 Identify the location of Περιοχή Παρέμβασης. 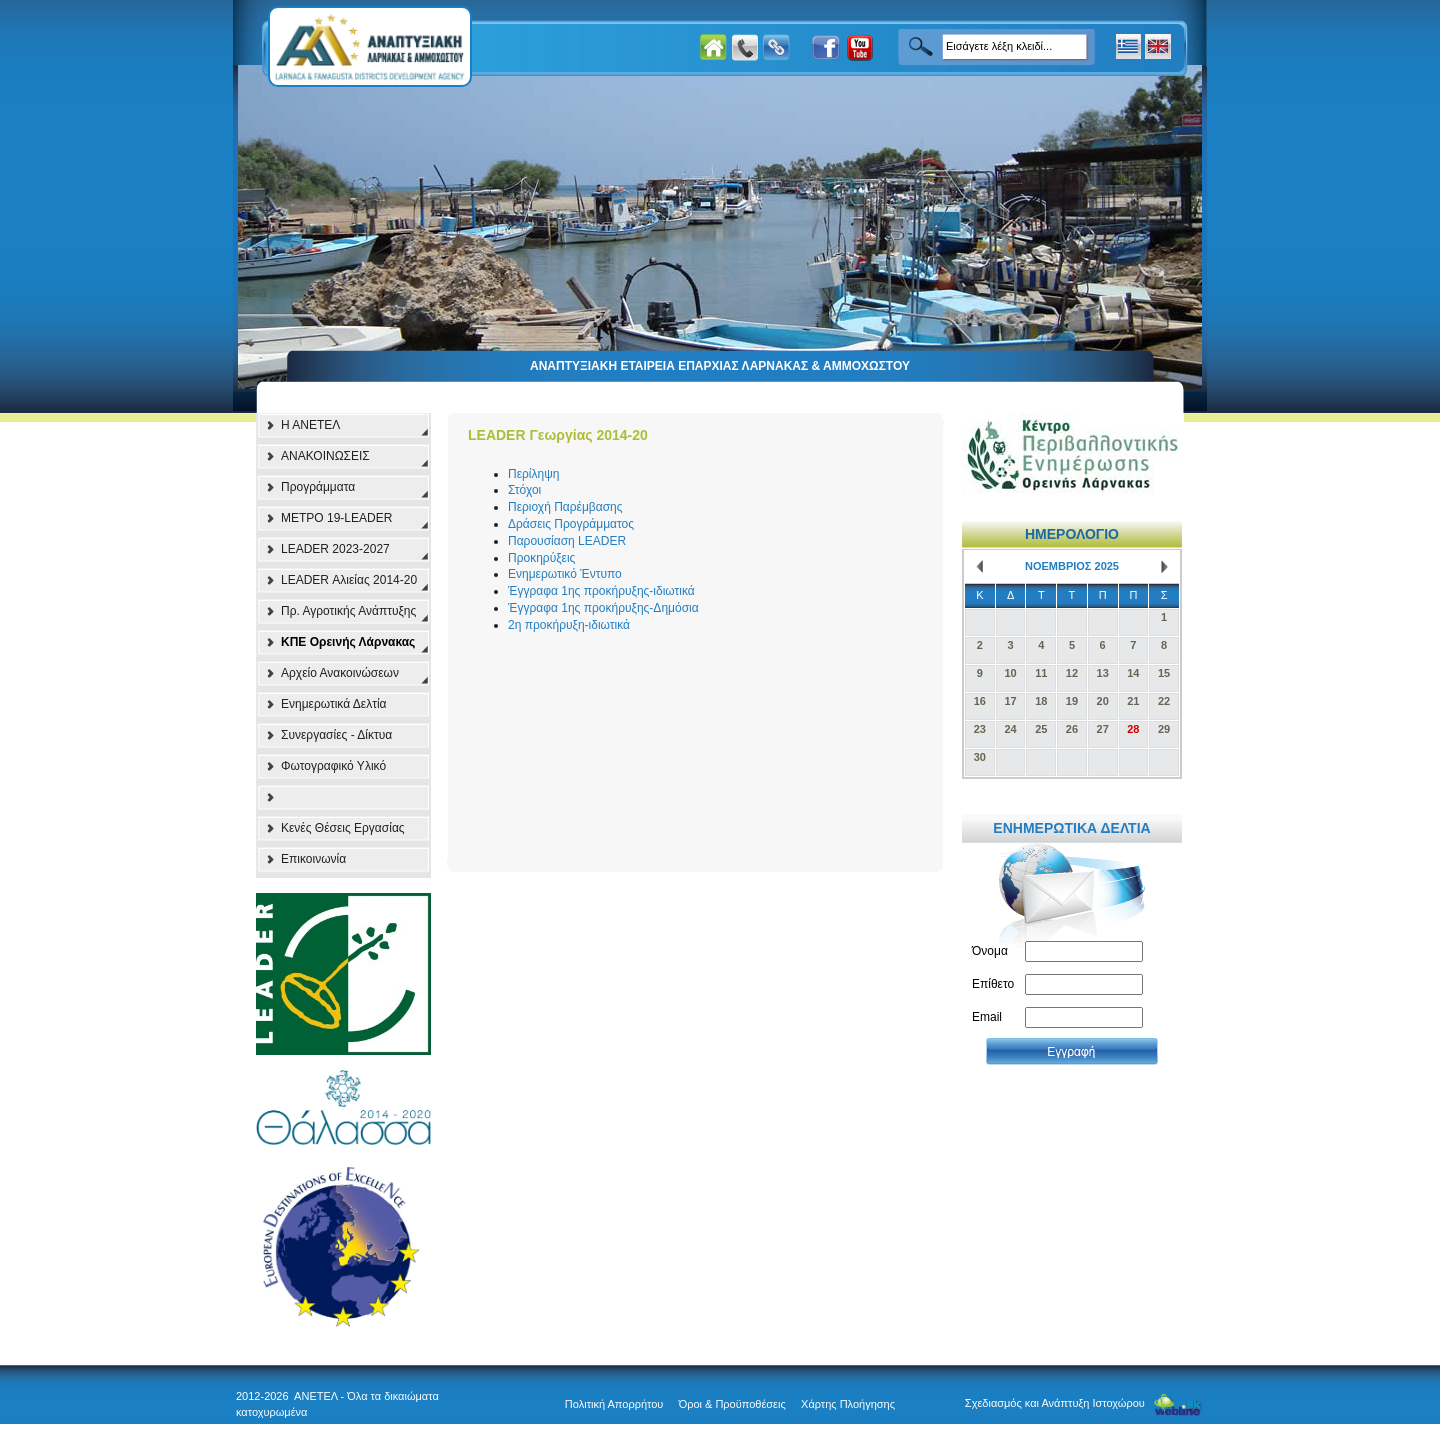
(565, 507).